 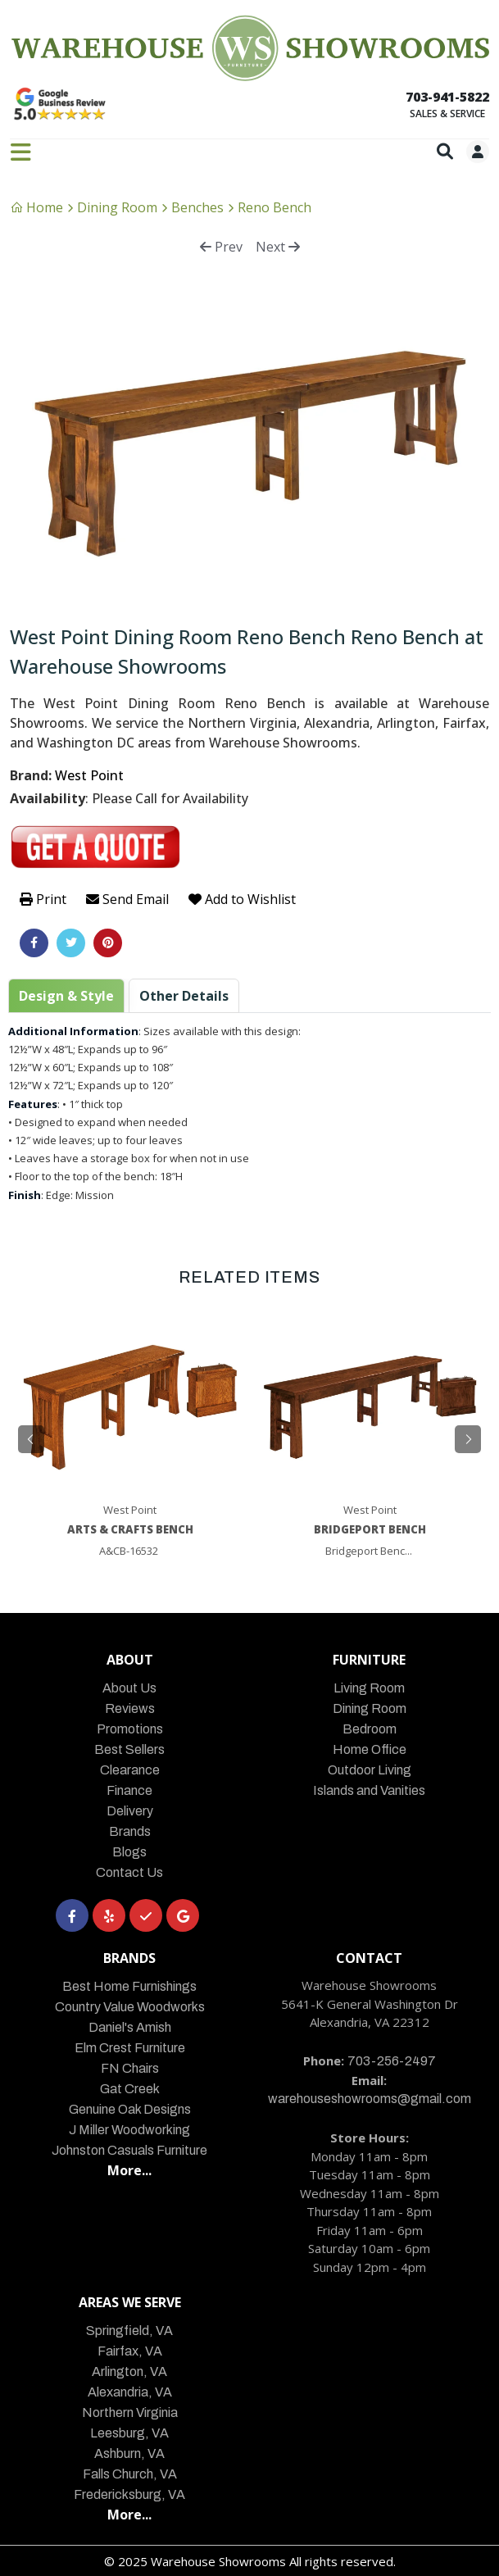 I want to click on Outdoor Living, so click(x=369, y=1770).